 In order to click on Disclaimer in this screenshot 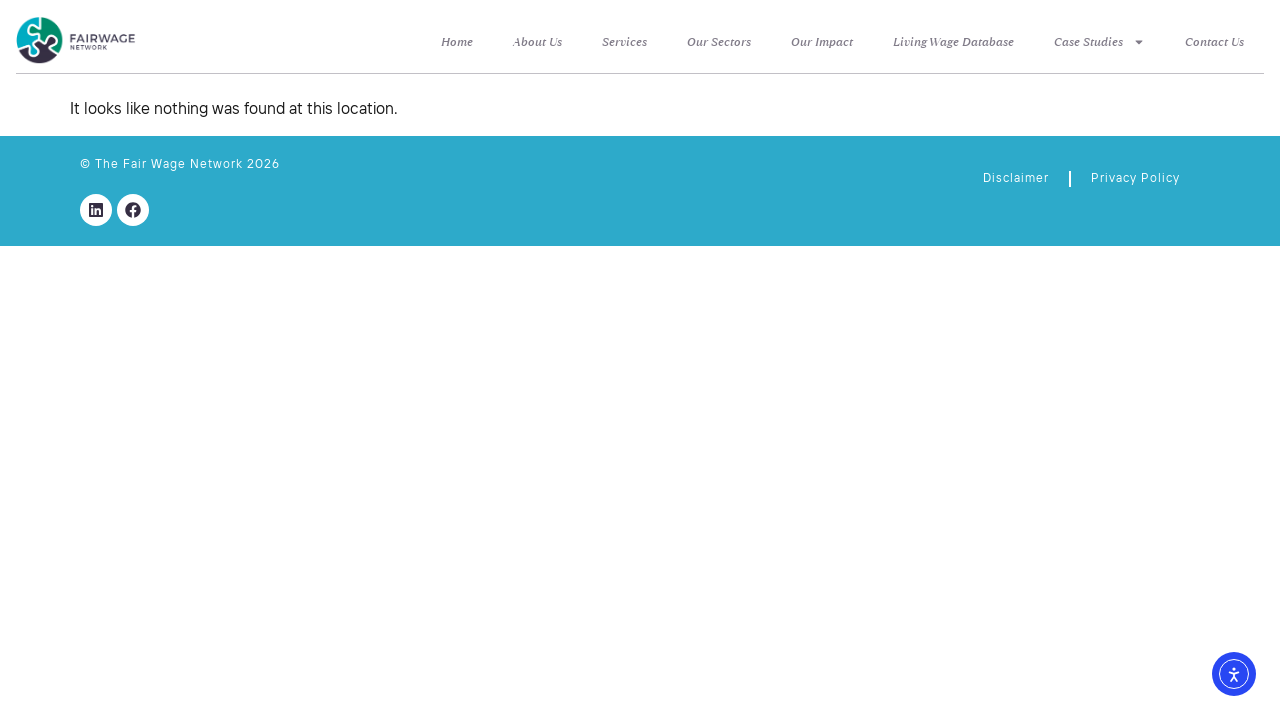, I will do `click(1016, 179)`.